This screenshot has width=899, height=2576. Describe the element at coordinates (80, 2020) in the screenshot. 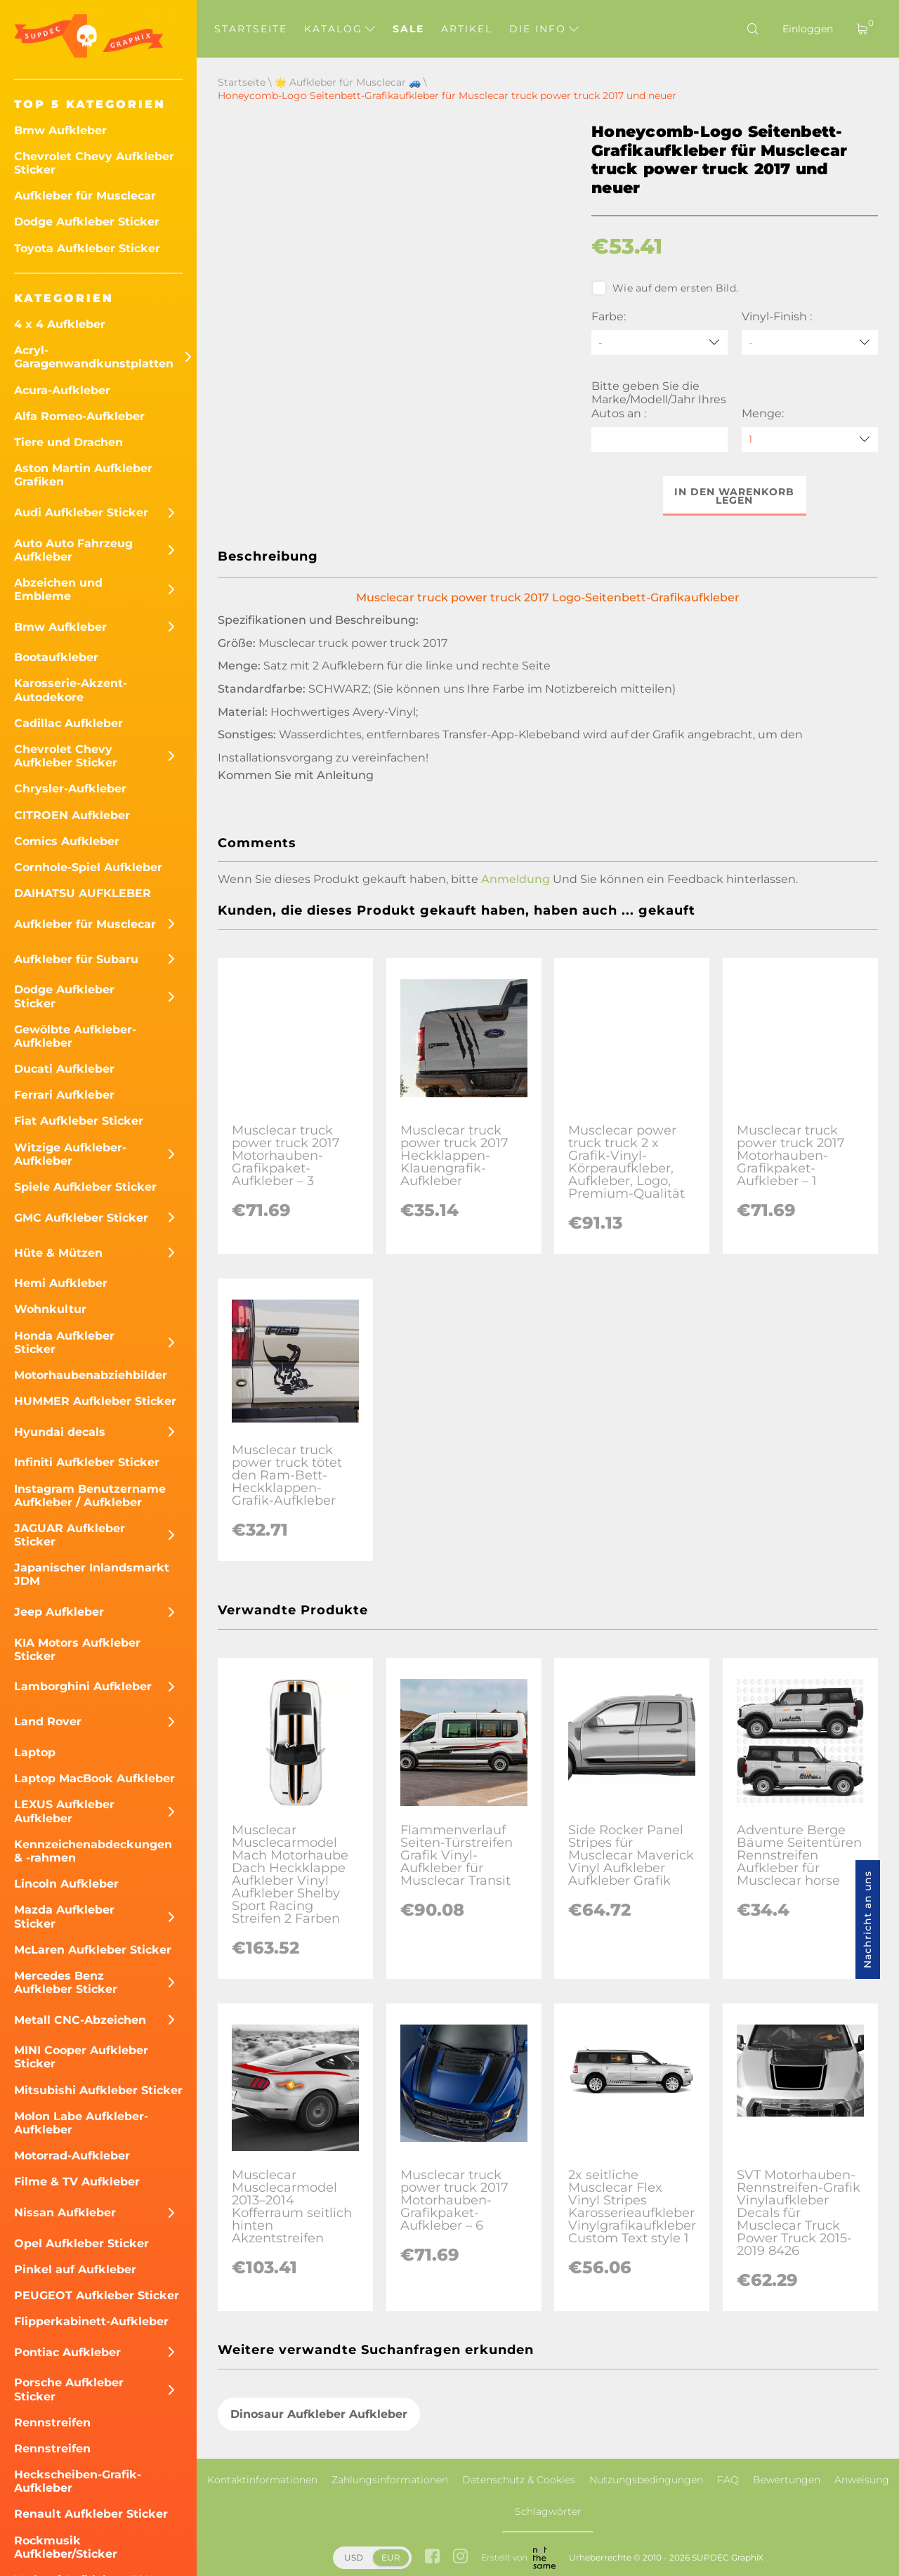

I see `Metall CNC-Abzeichen` at that location.